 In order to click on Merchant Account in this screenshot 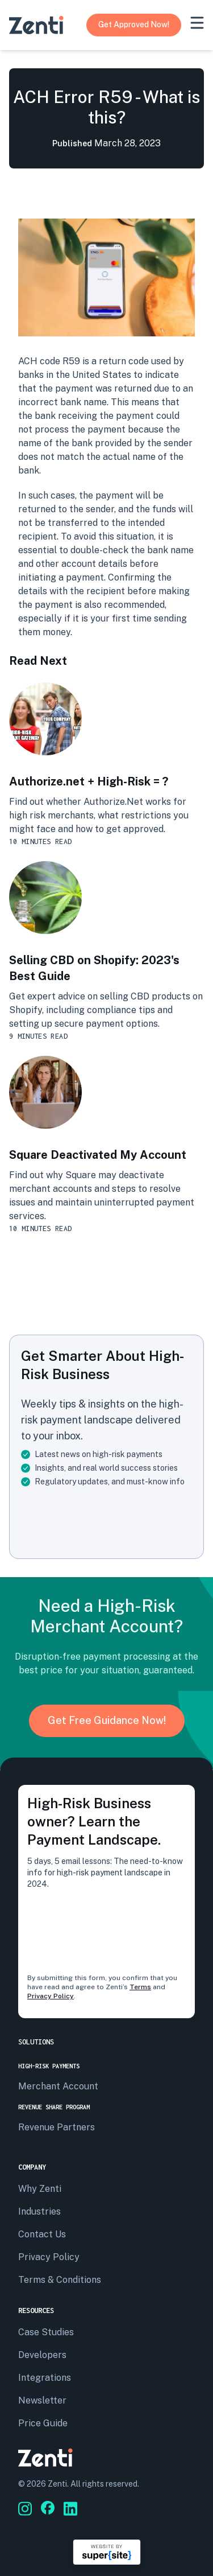, I will do `click(58, 2086)`.